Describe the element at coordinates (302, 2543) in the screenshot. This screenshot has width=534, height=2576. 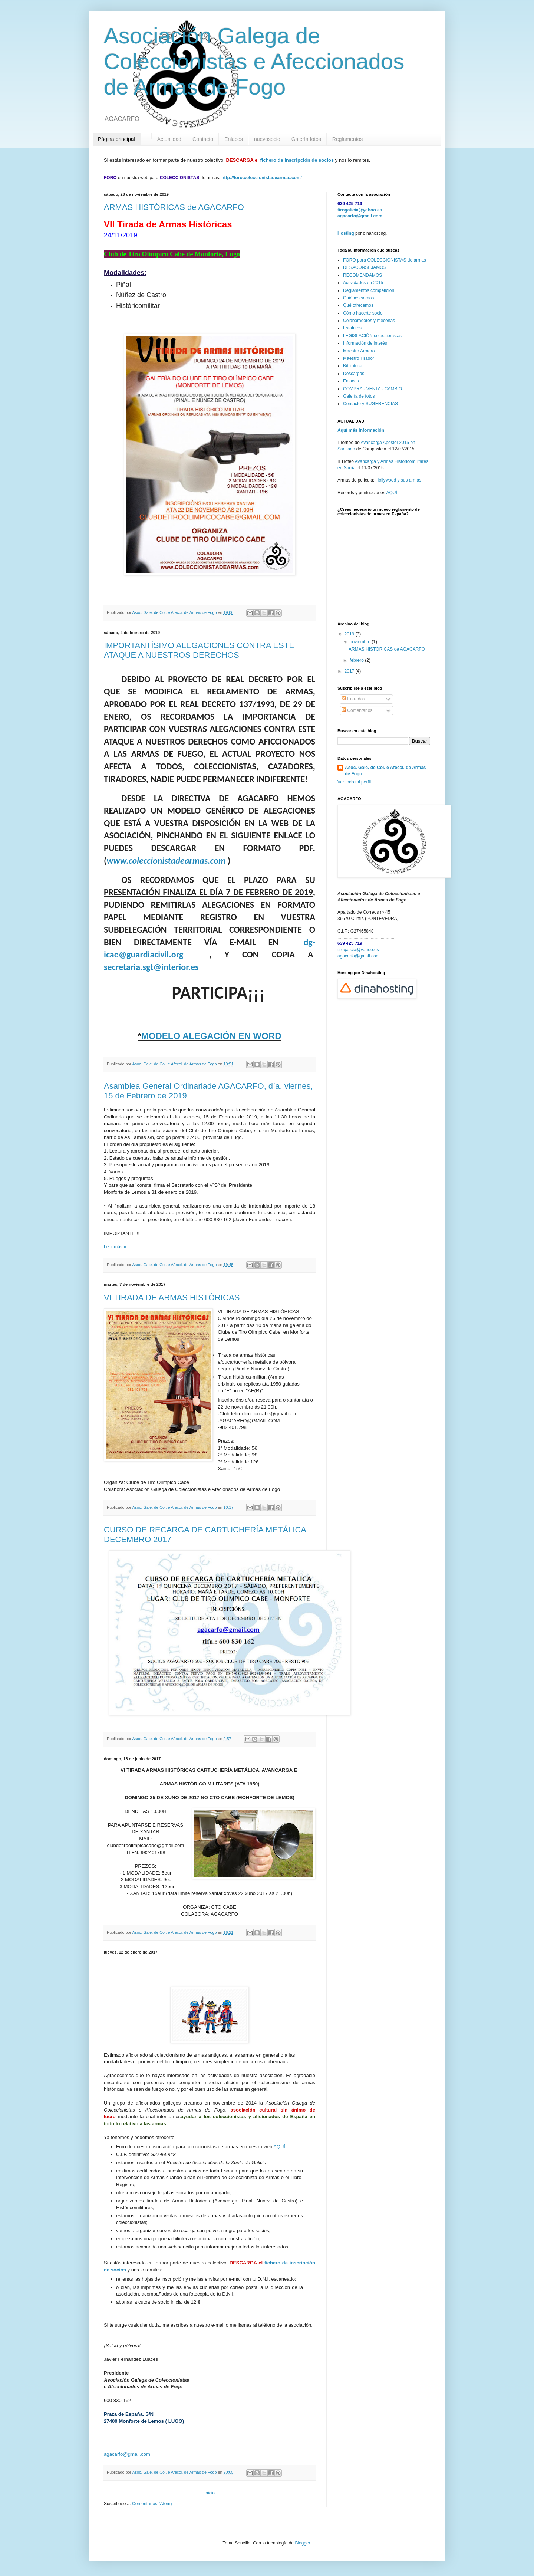
I see `Blogger` at that location.